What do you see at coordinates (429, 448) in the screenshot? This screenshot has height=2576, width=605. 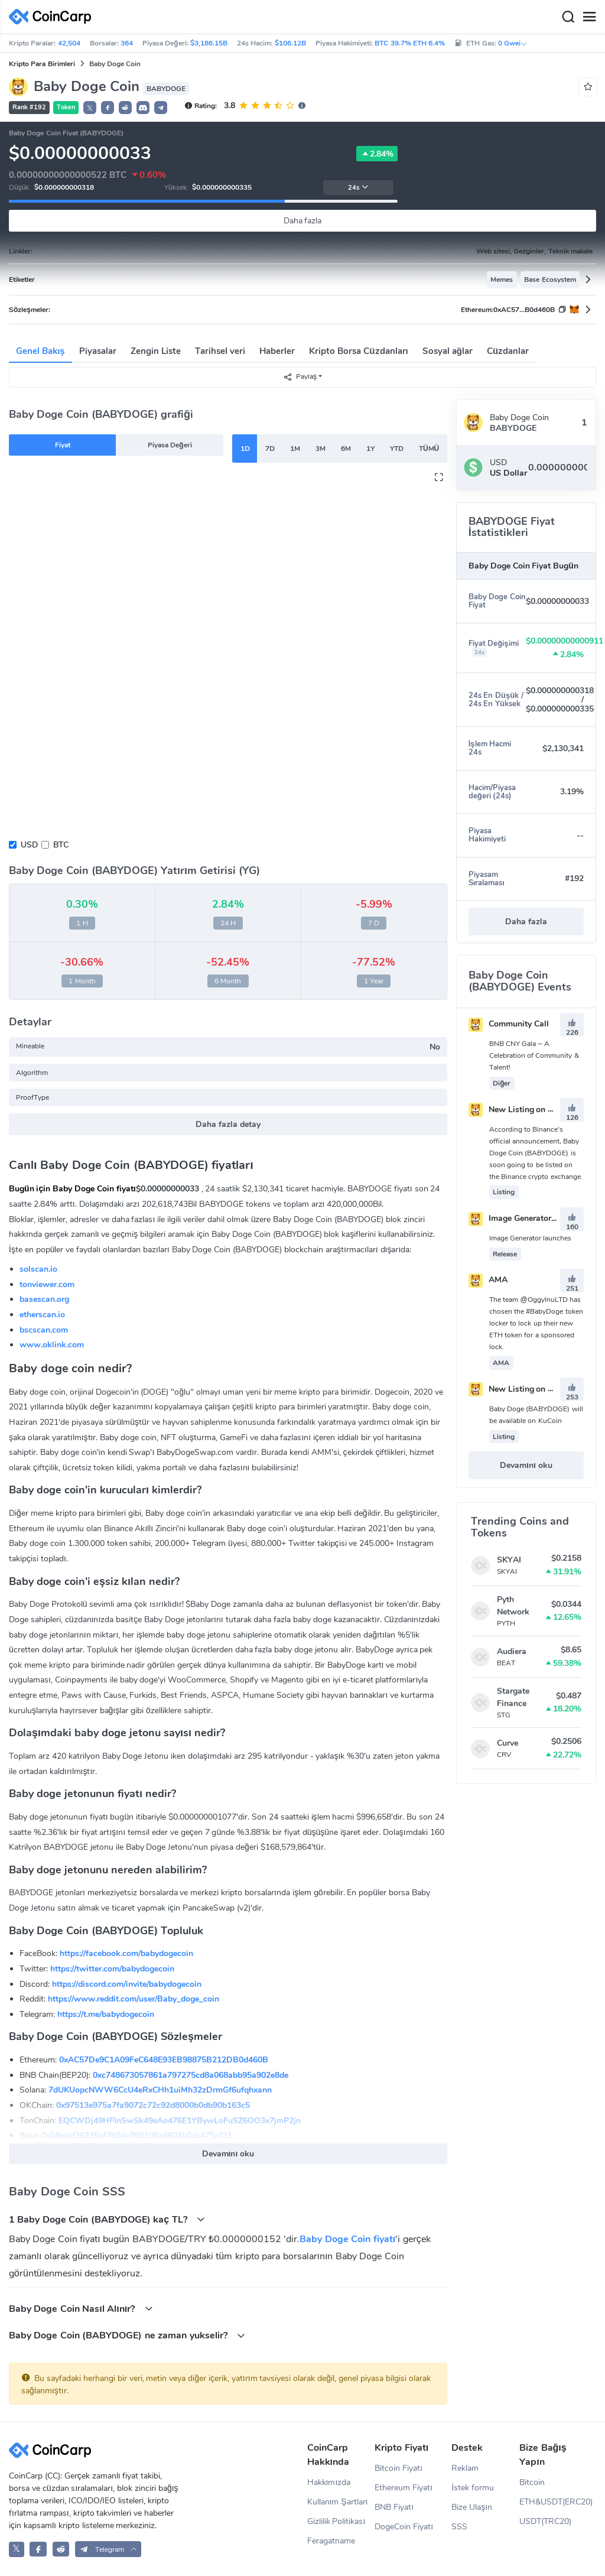 I see `TÜMÜ` at bounding box center [429, 448].